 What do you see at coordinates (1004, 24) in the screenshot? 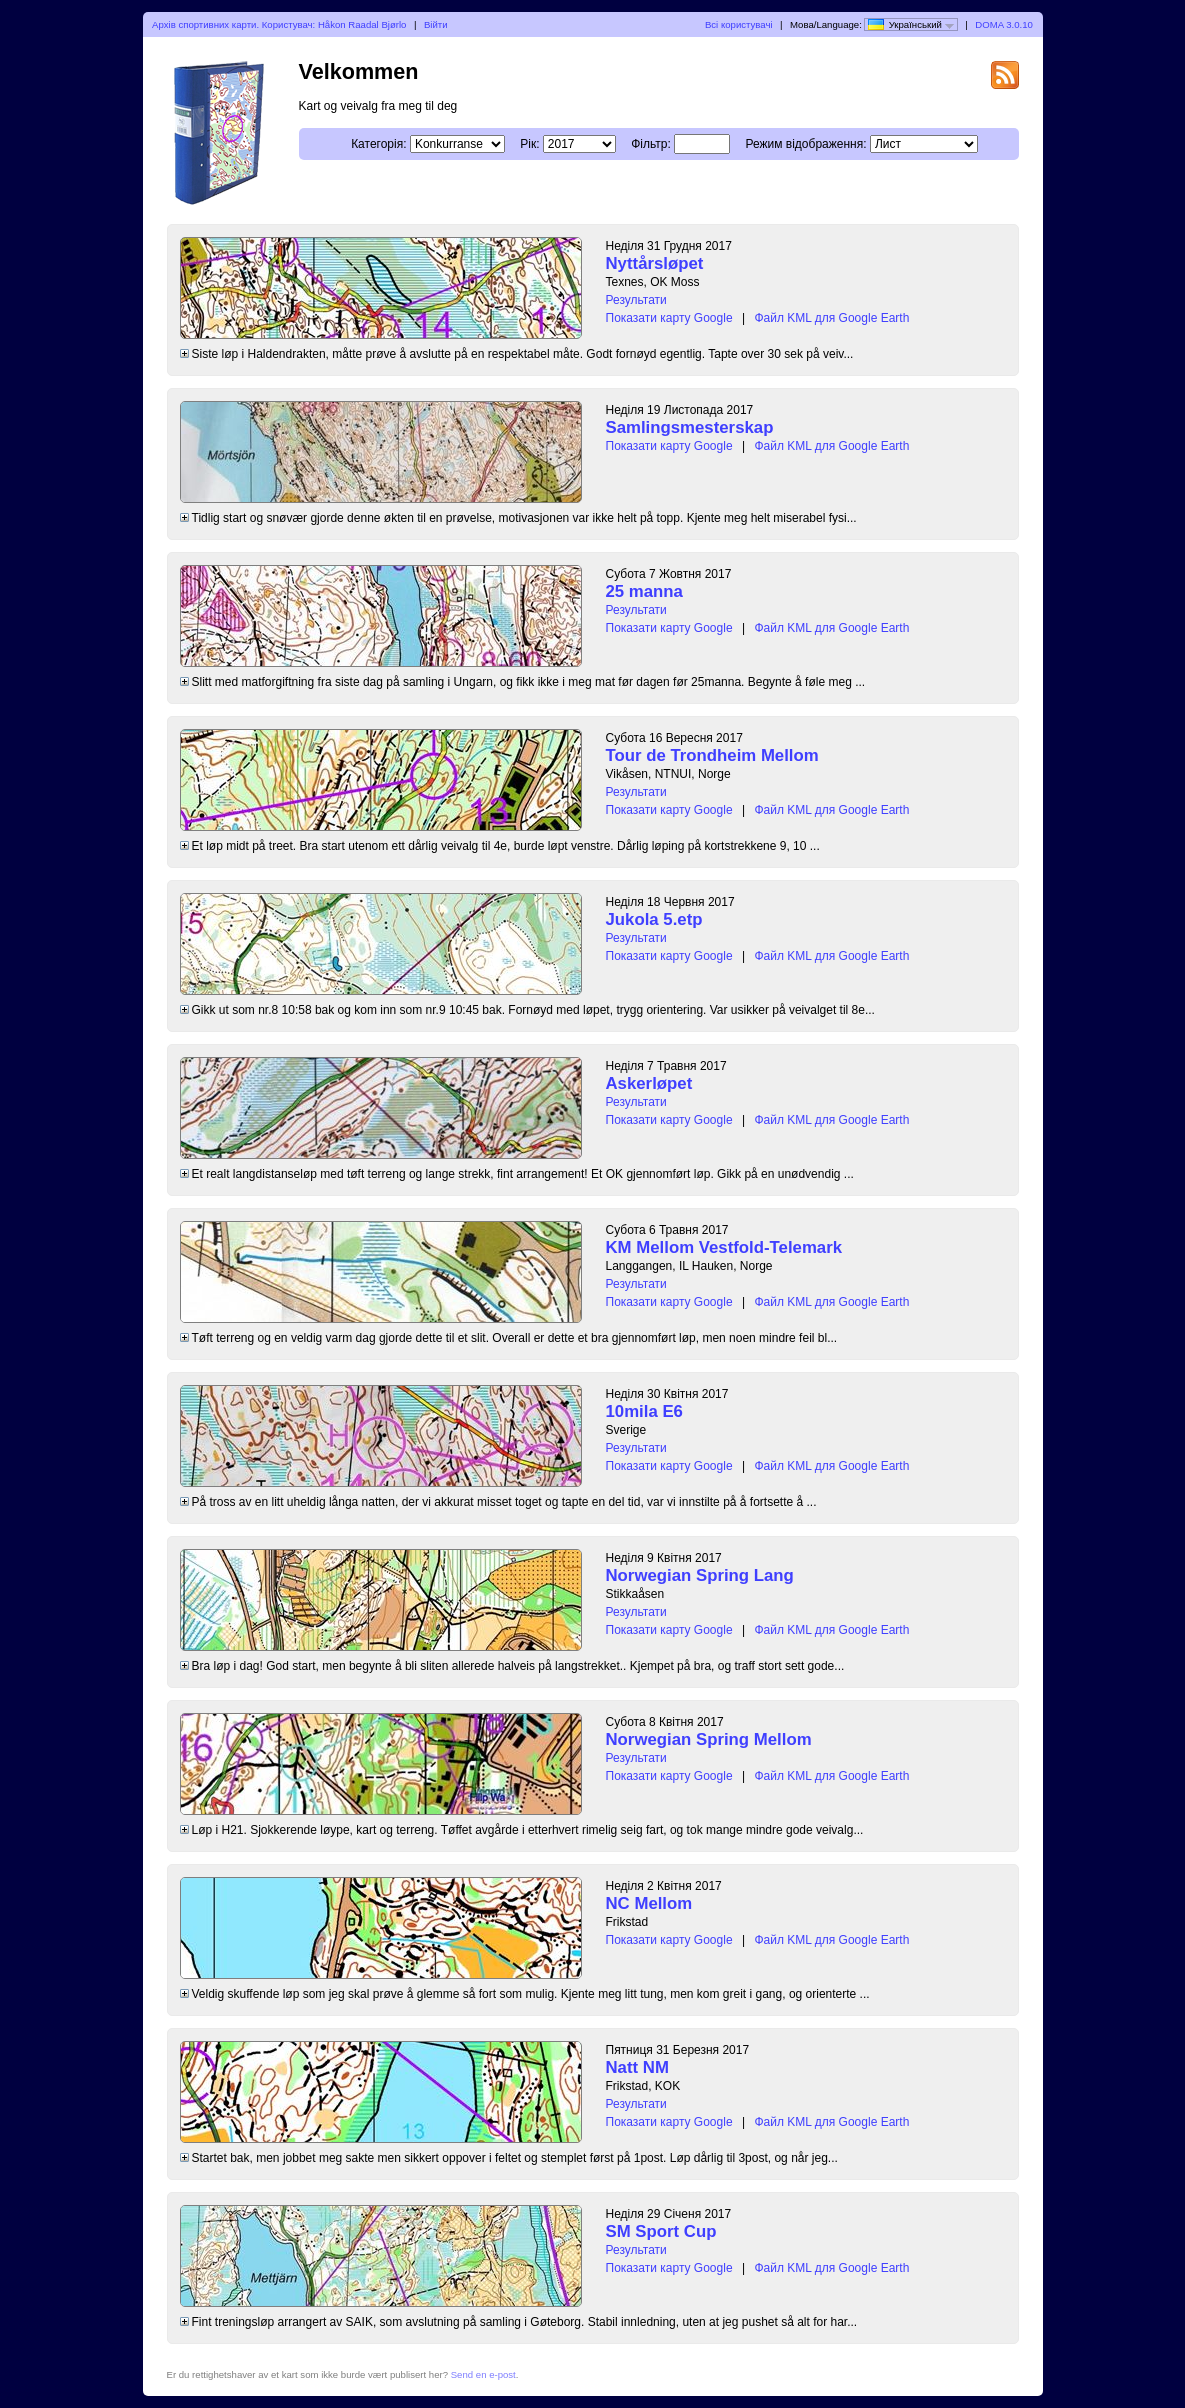
I see `DOMA 3.0.10` at bounding box center [1004, 24].